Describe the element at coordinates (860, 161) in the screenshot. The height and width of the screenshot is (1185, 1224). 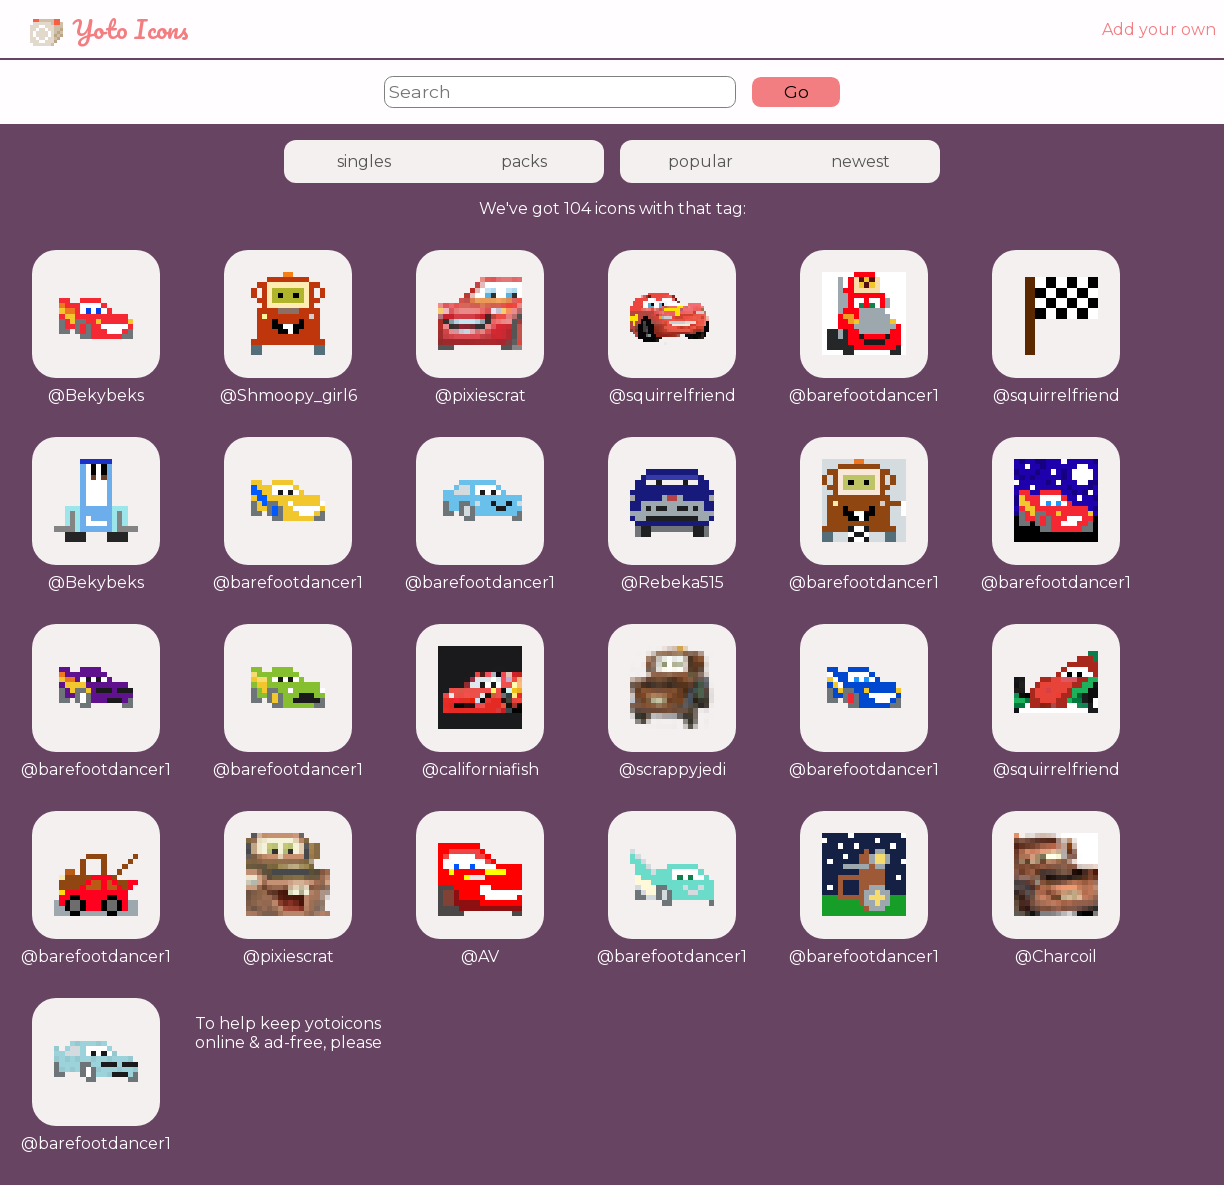
I see `newest` at that location.